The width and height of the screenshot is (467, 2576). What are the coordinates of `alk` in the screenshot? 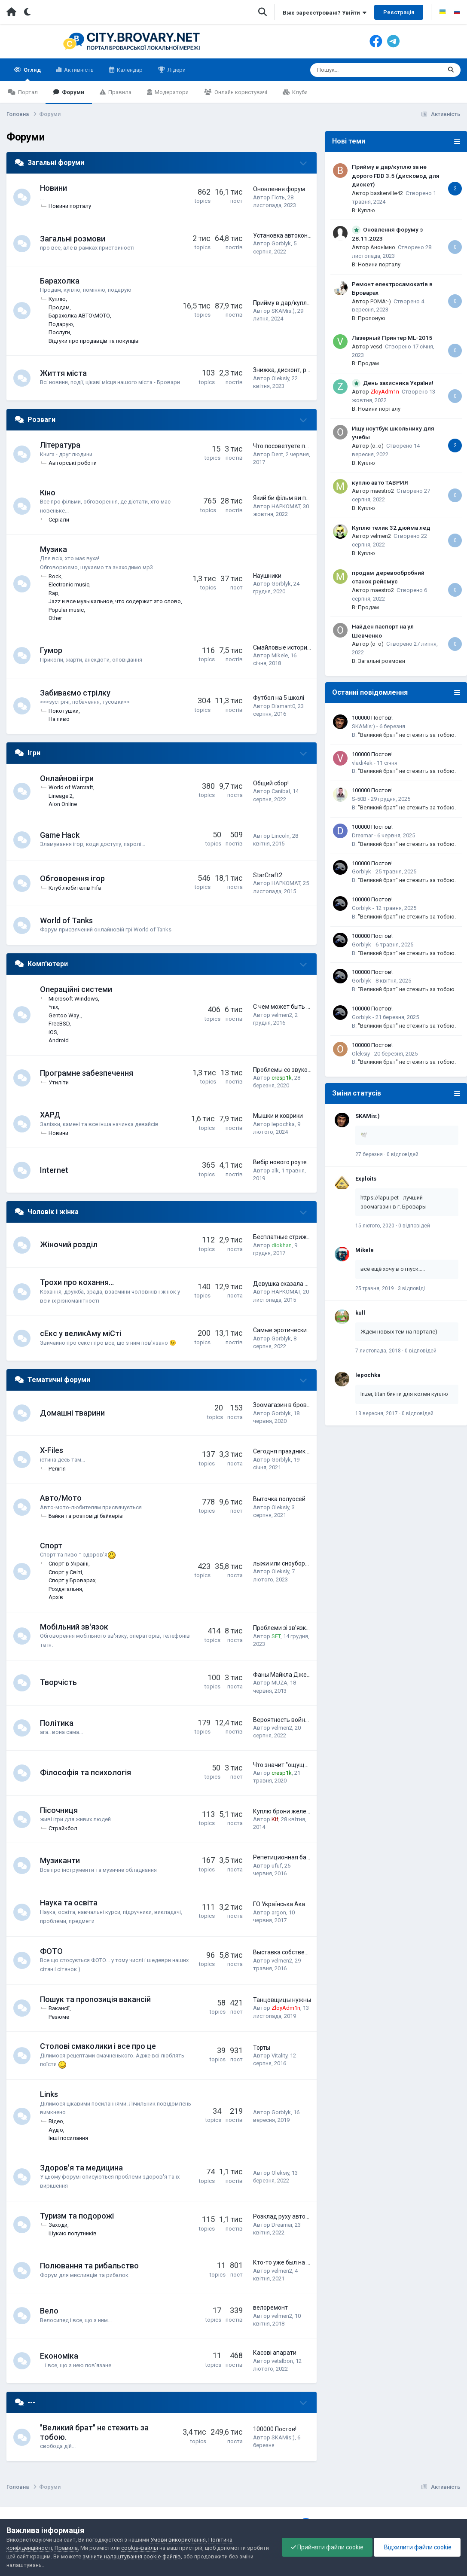 It's located at (275, 1170).